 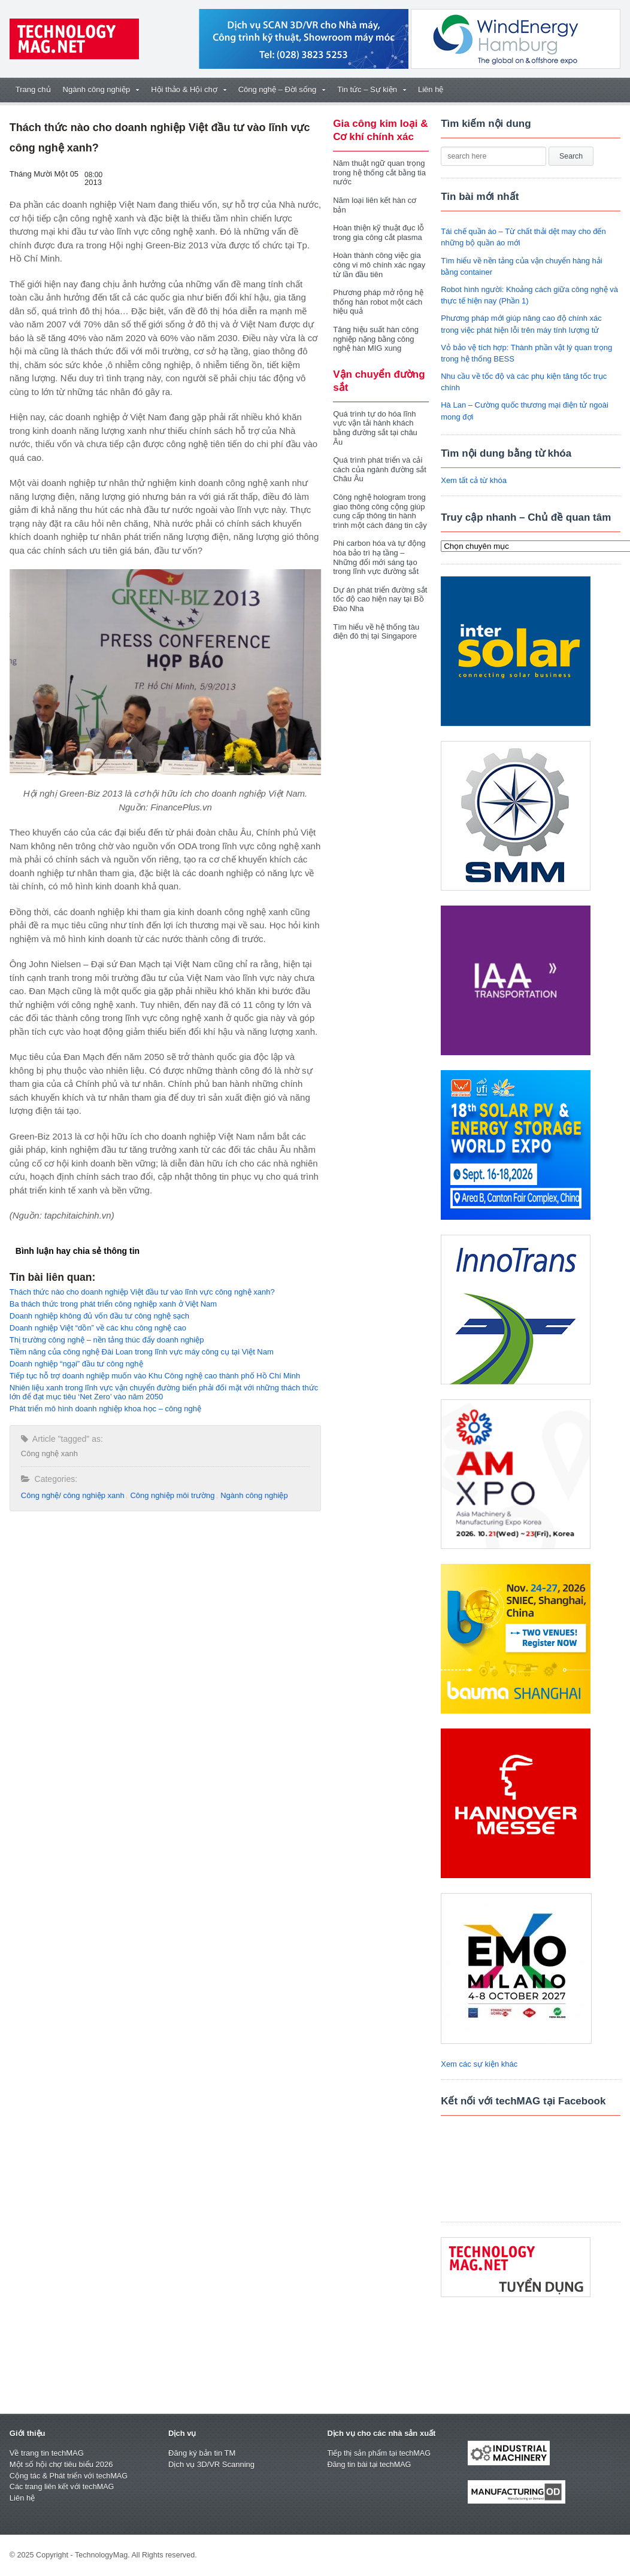 What do you see at coordinates (379, 264) in the screenshot?
I see `Hoàn thành công việc gia công vi mô chính xác ngay từ lần đầu tiên` at bounding box center [379, 264].